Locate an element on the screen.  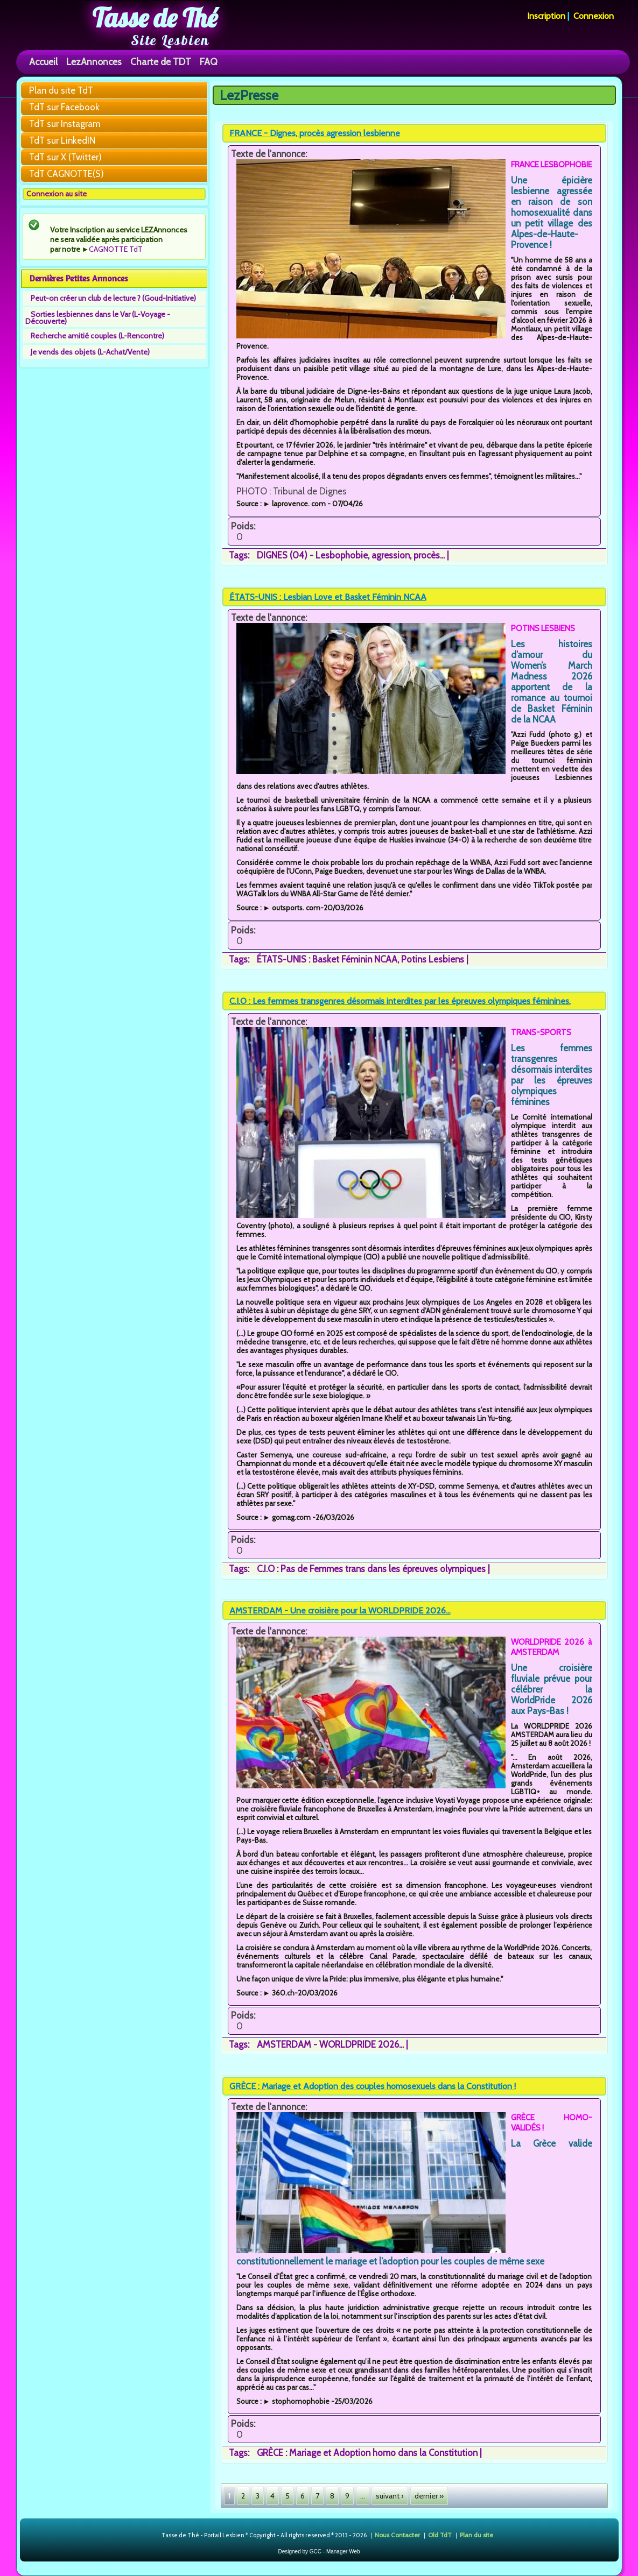
FRANCE - Dignes, procès agression lesbienne is located at coordinates (314, 133).